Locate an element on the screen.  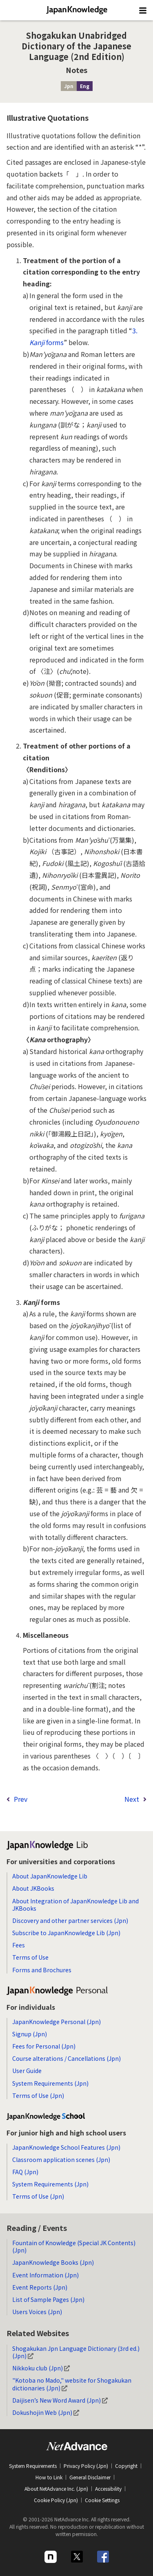
JapanKnowledge Books (Jpn) is located at coordinates (53, 2262).